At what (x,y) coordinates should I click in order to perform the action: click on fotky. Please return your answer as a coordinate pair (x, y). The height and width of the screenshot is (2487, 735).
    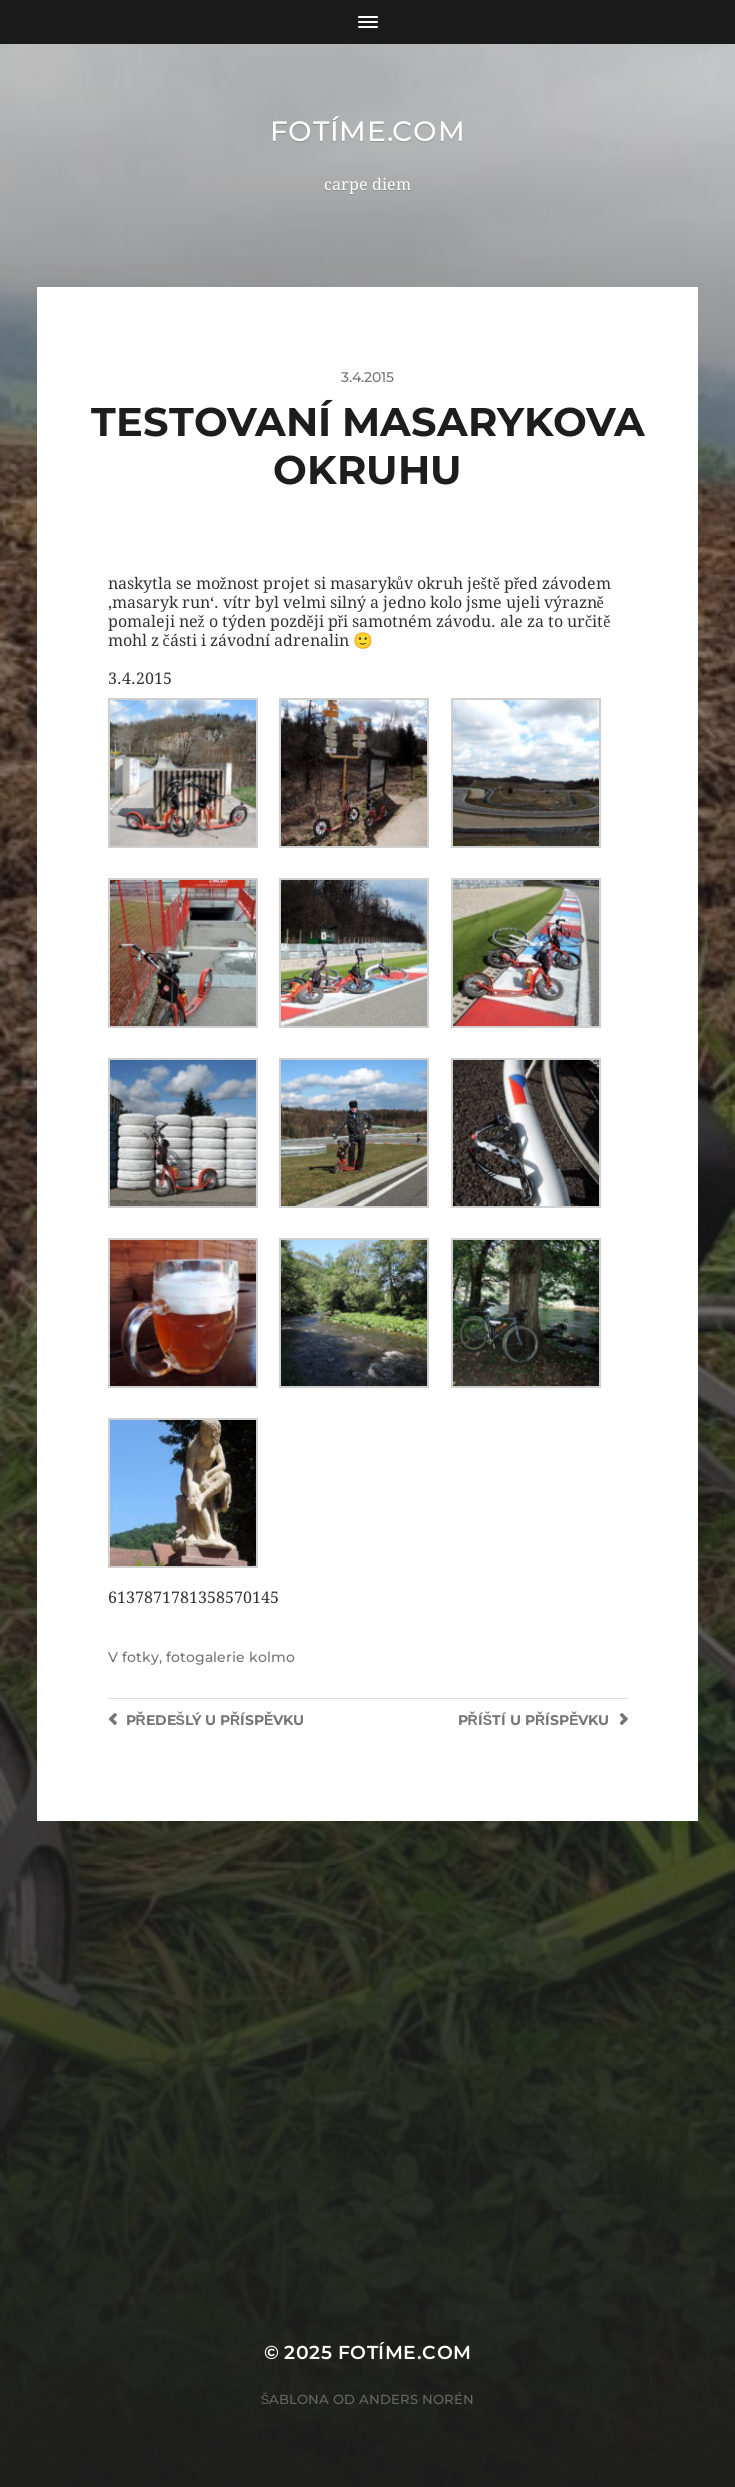
    Looking at the image, I should click on (140, 1657).